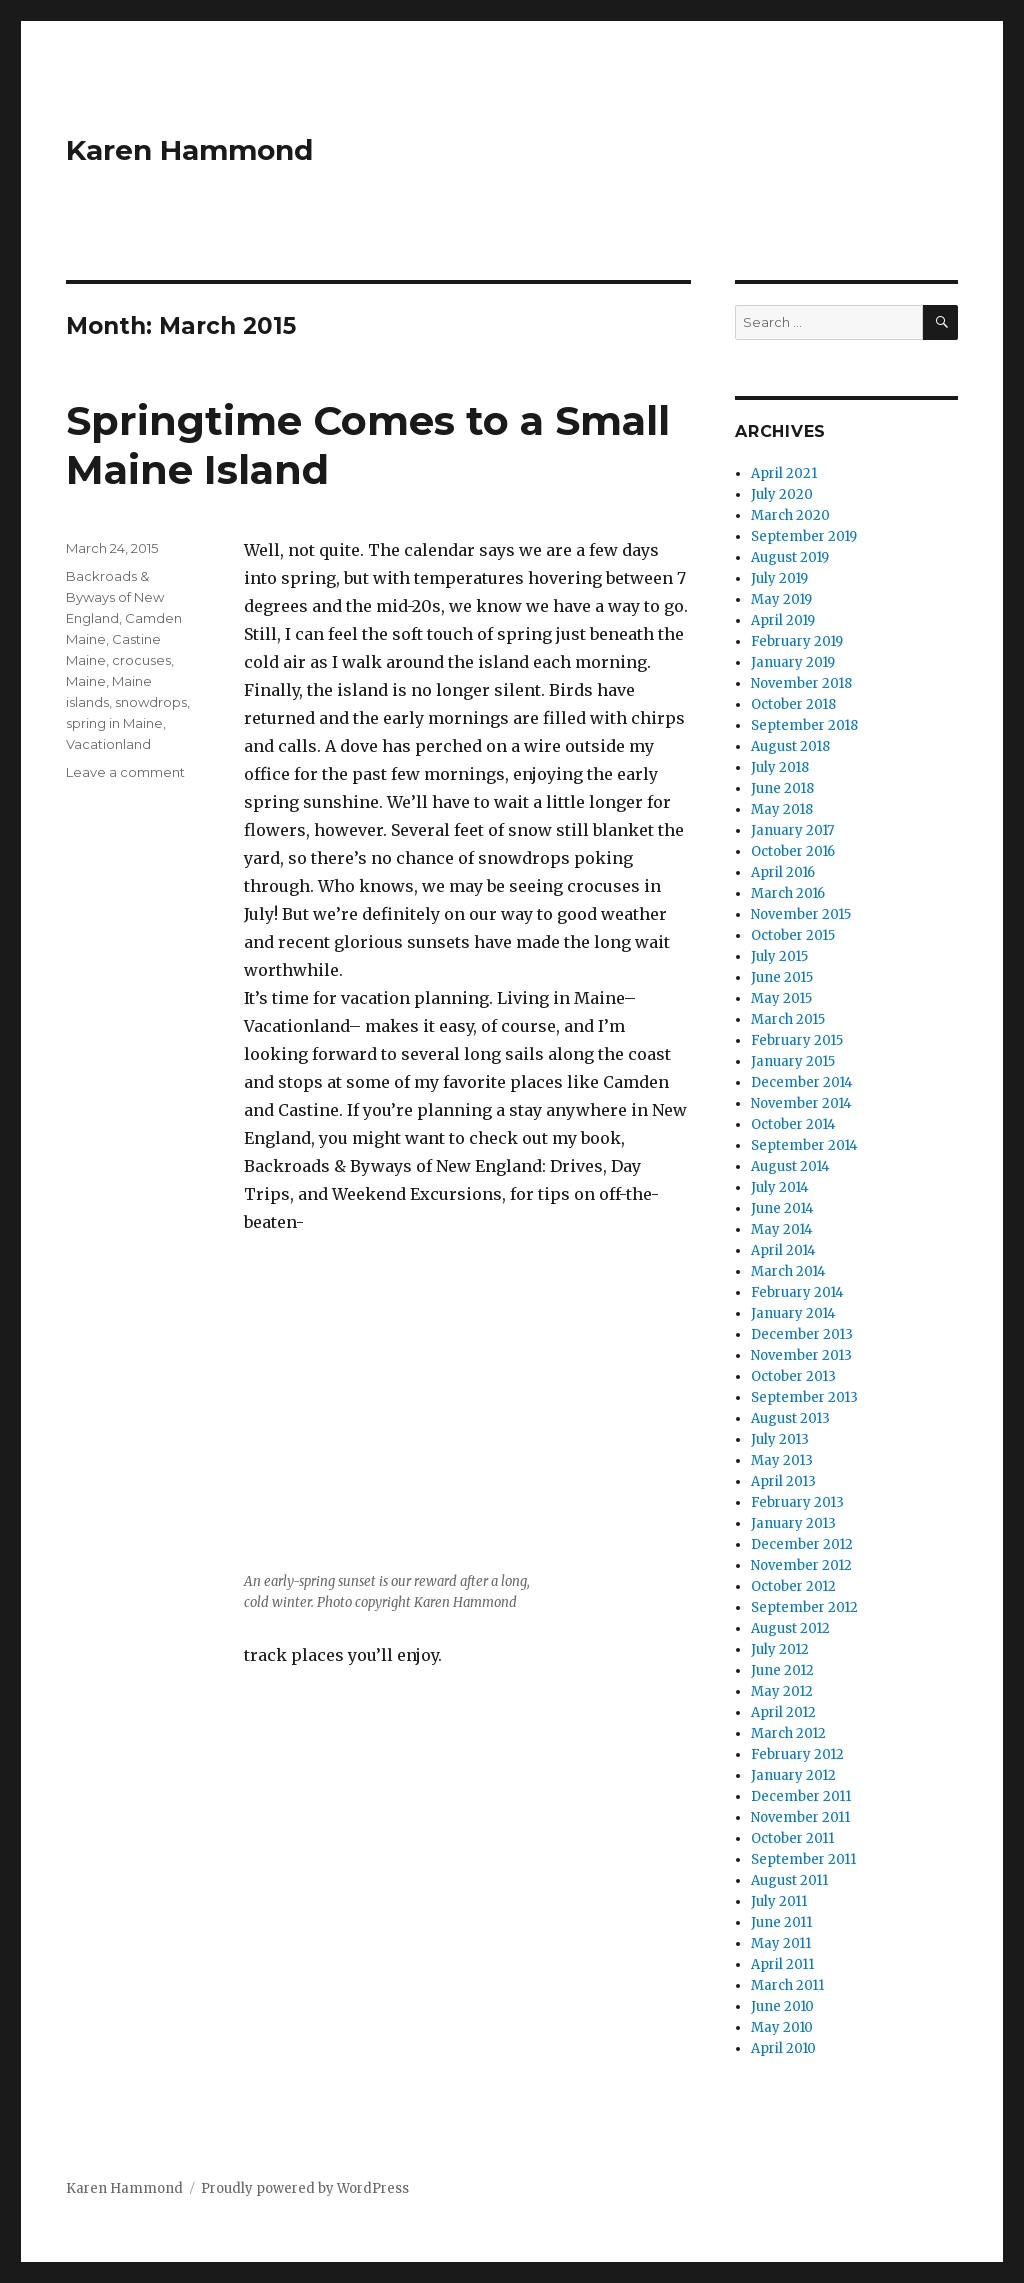 This screenshot has height=2283, width=1024. What do you see at coordinates (782, 1670) in the screenshot?
I see `June 2012` at bounding box center [782, 1670].